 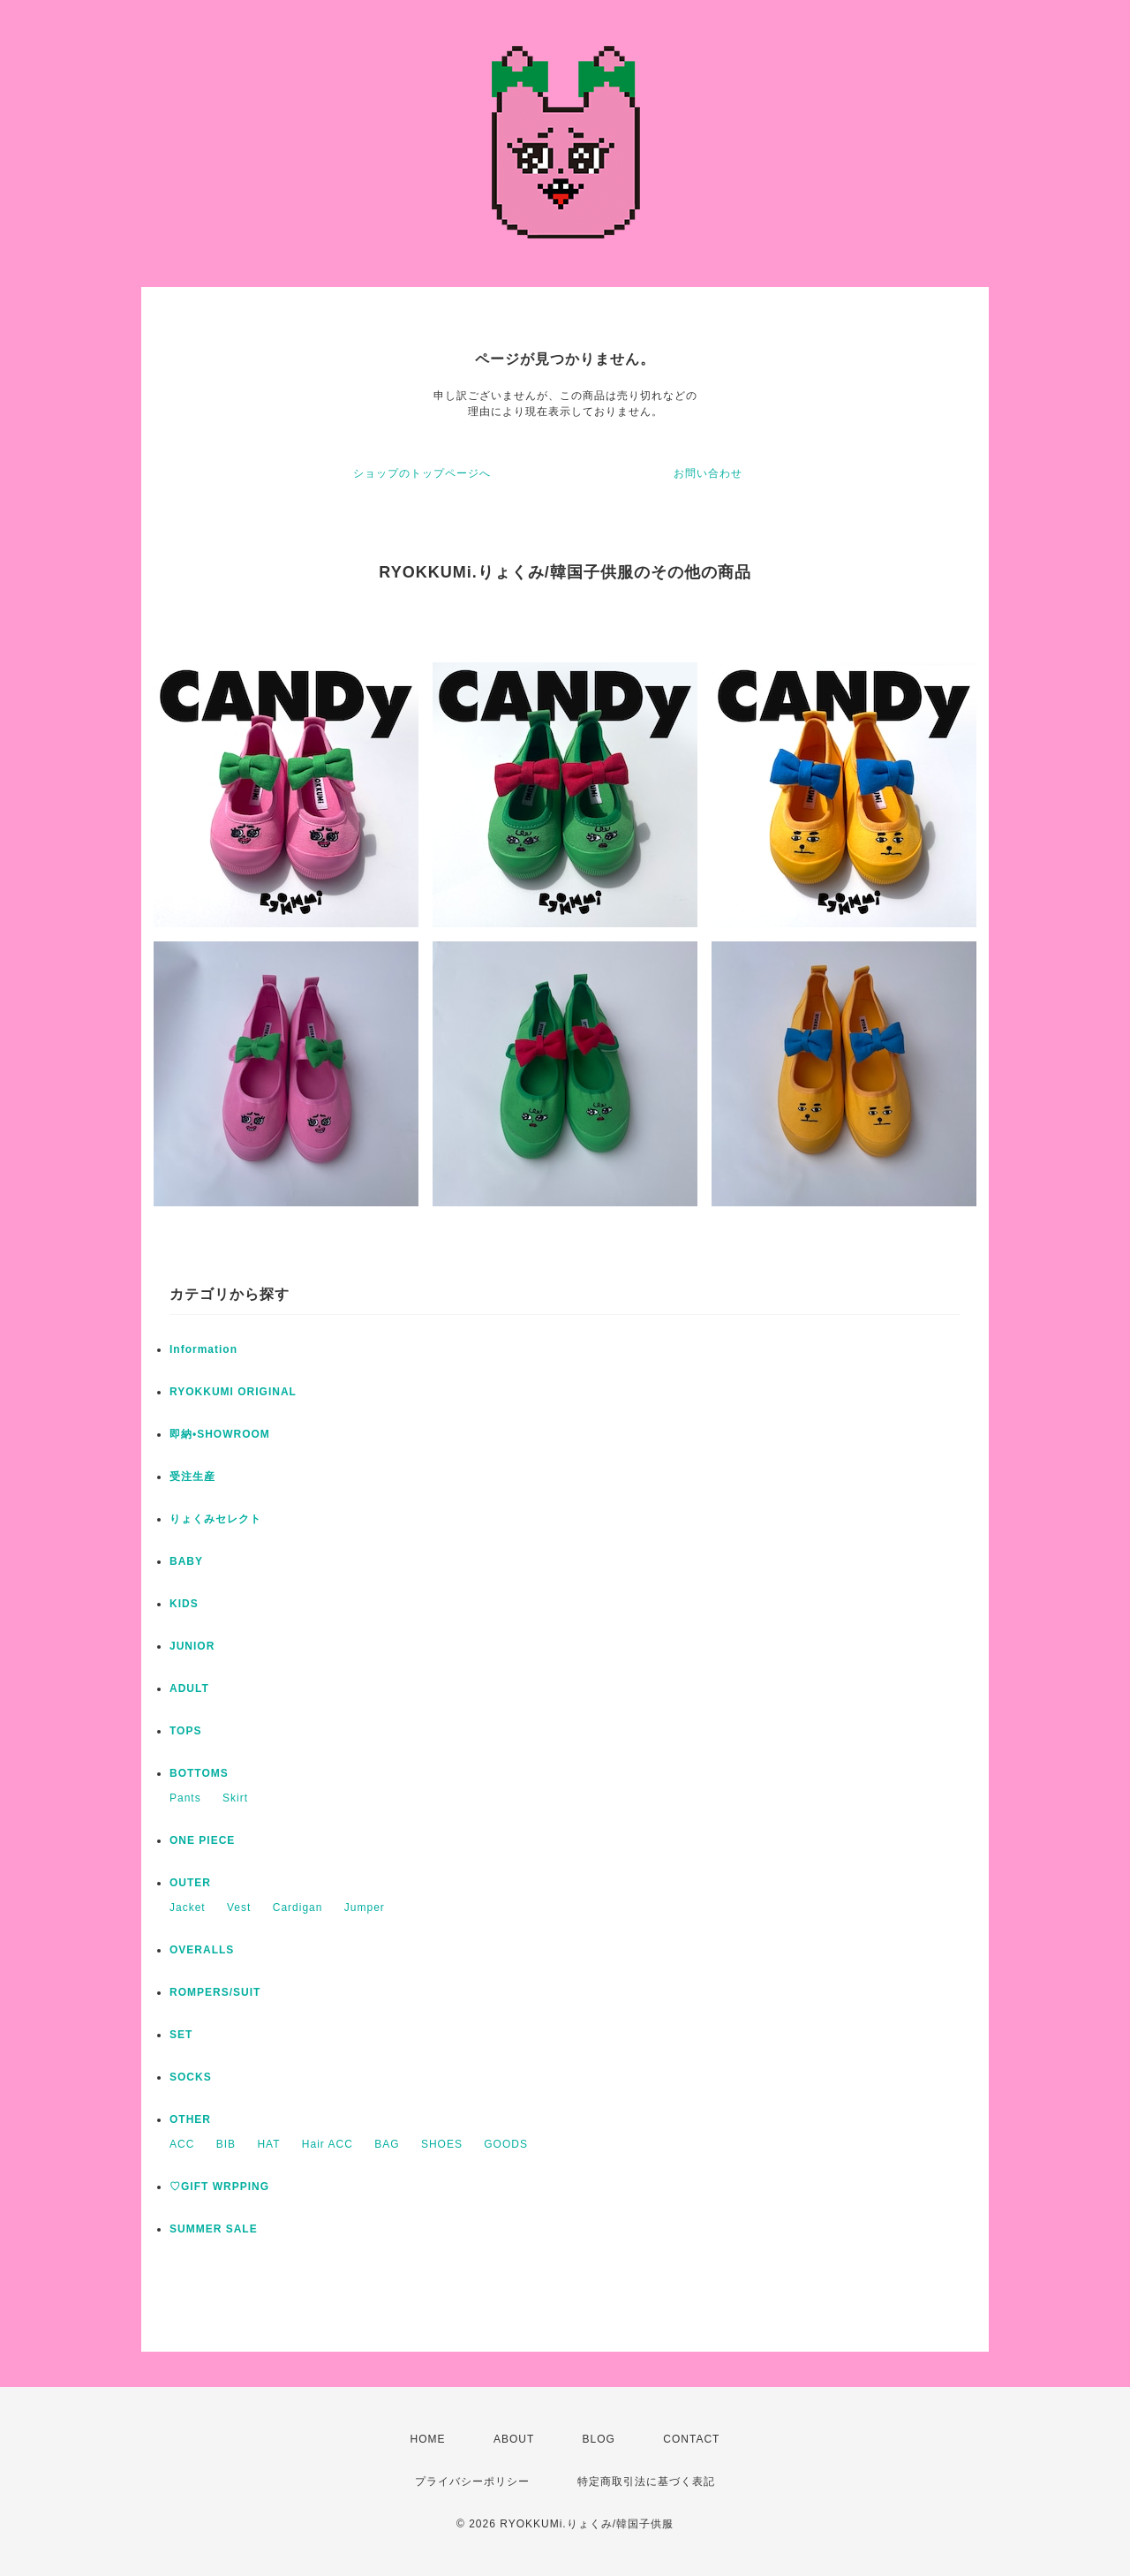 What do you see at coordinates (428, 2439) in the screenshot?
I see `HOME` at bounding box center [428, 2439].